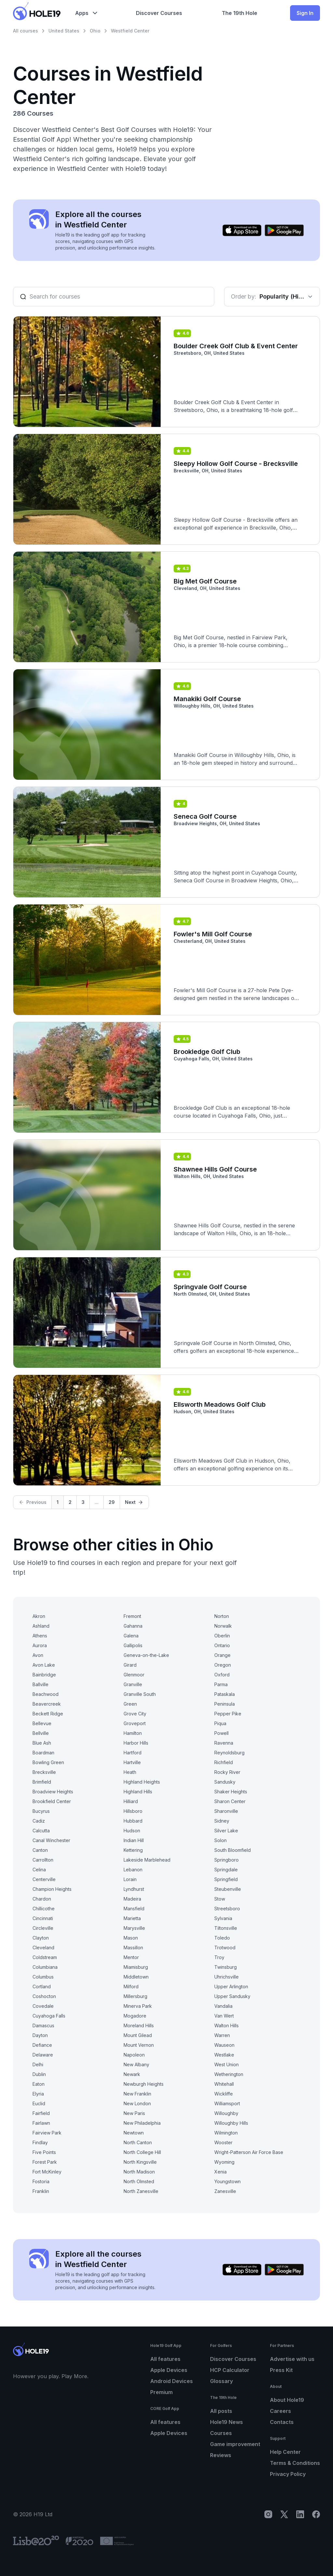  Describe the element at coordinates (40, 1684) in the screenshot. I see `Ballville` at that location.